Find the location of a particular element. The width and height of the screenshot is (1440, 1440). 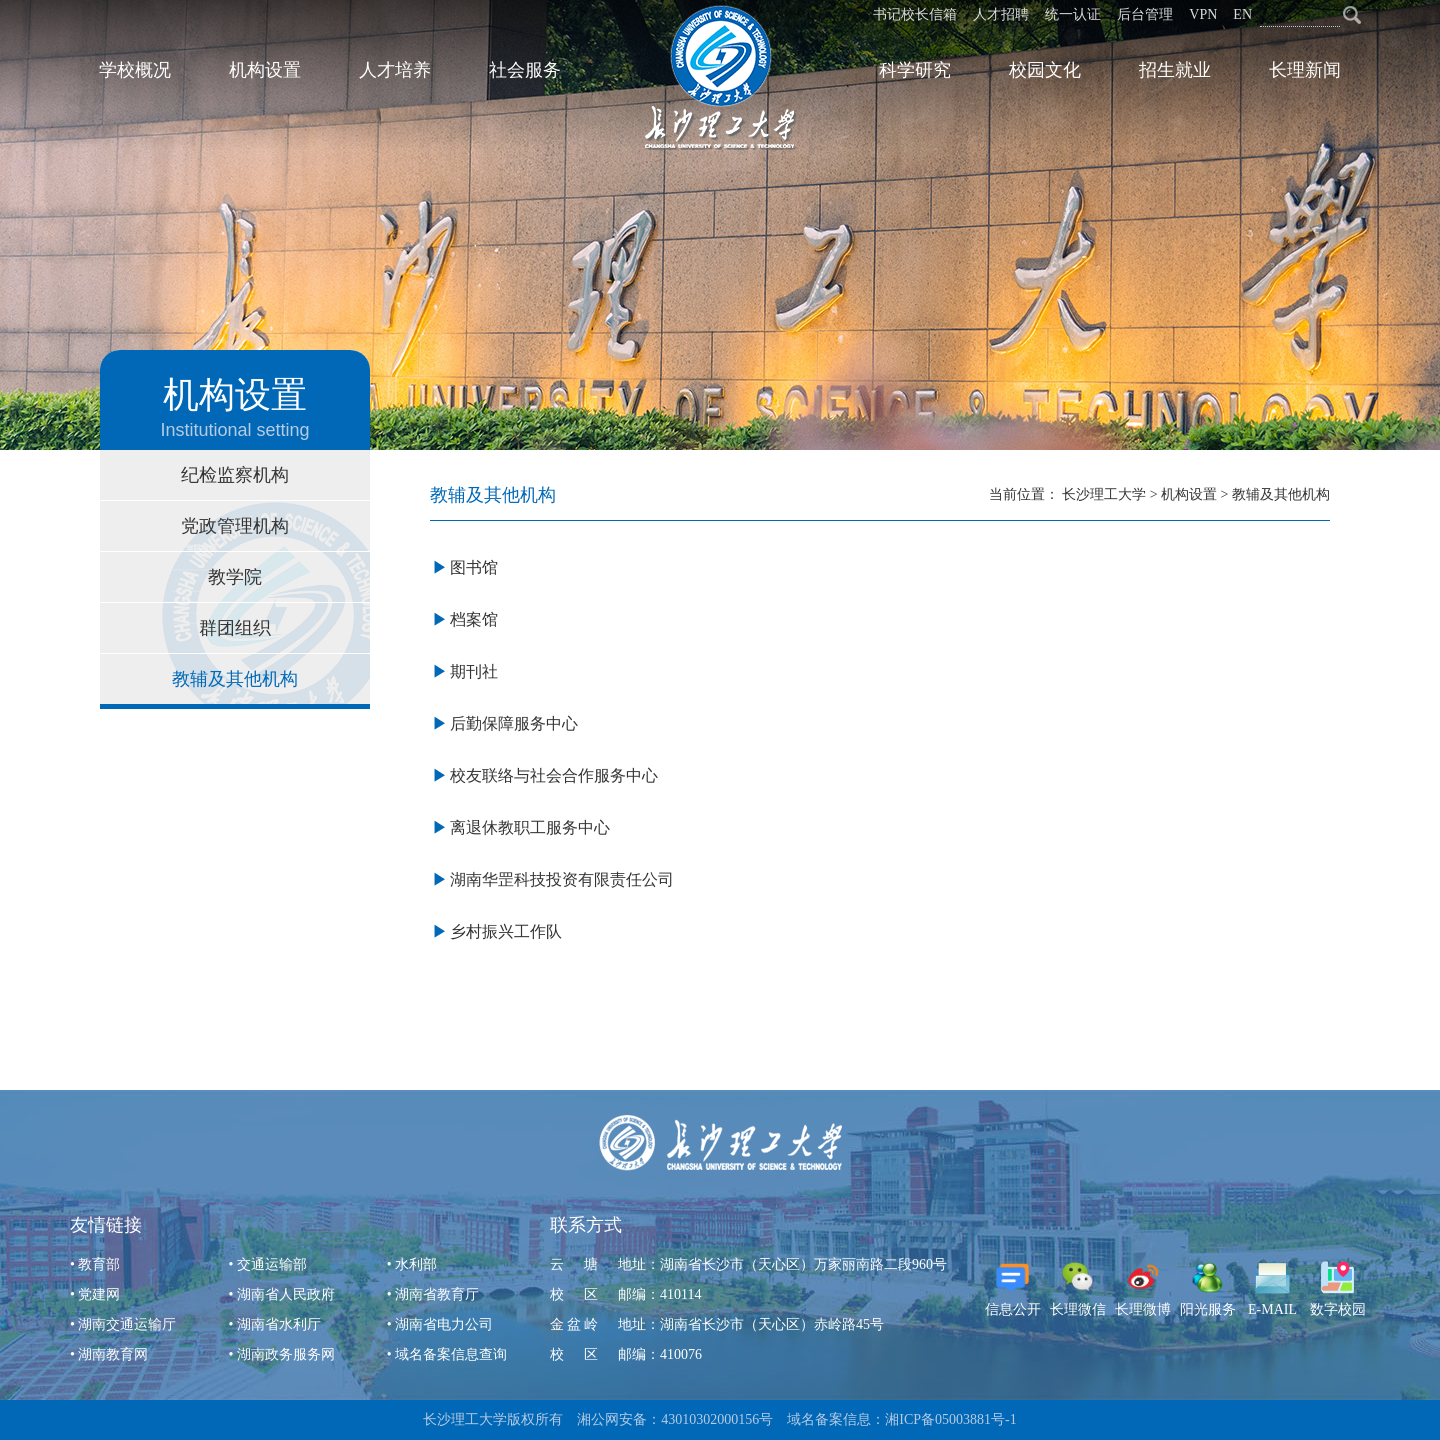

长理新闻 is located at coordinates (1305, 70).